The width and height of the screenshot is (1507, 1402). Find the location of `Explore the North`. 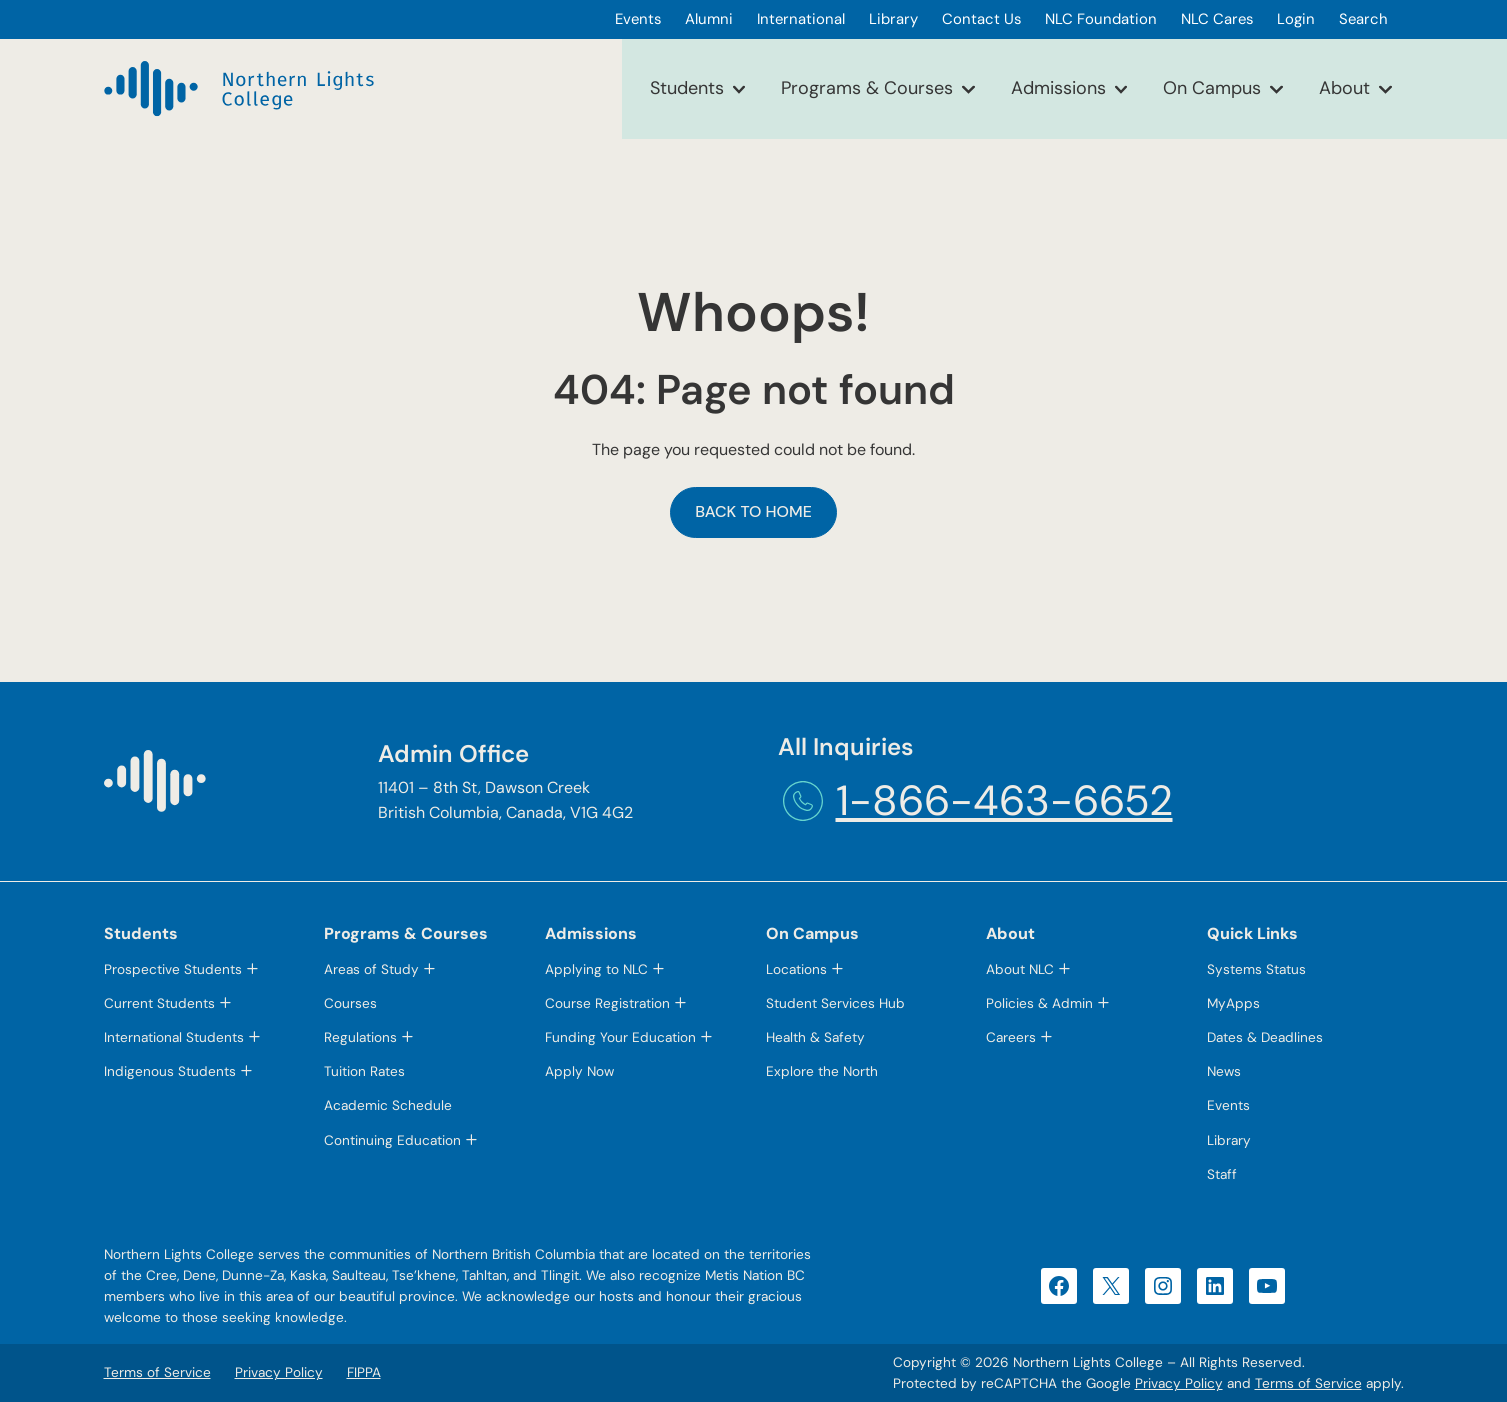

Explore the North is located at coordinates (822, 1071).